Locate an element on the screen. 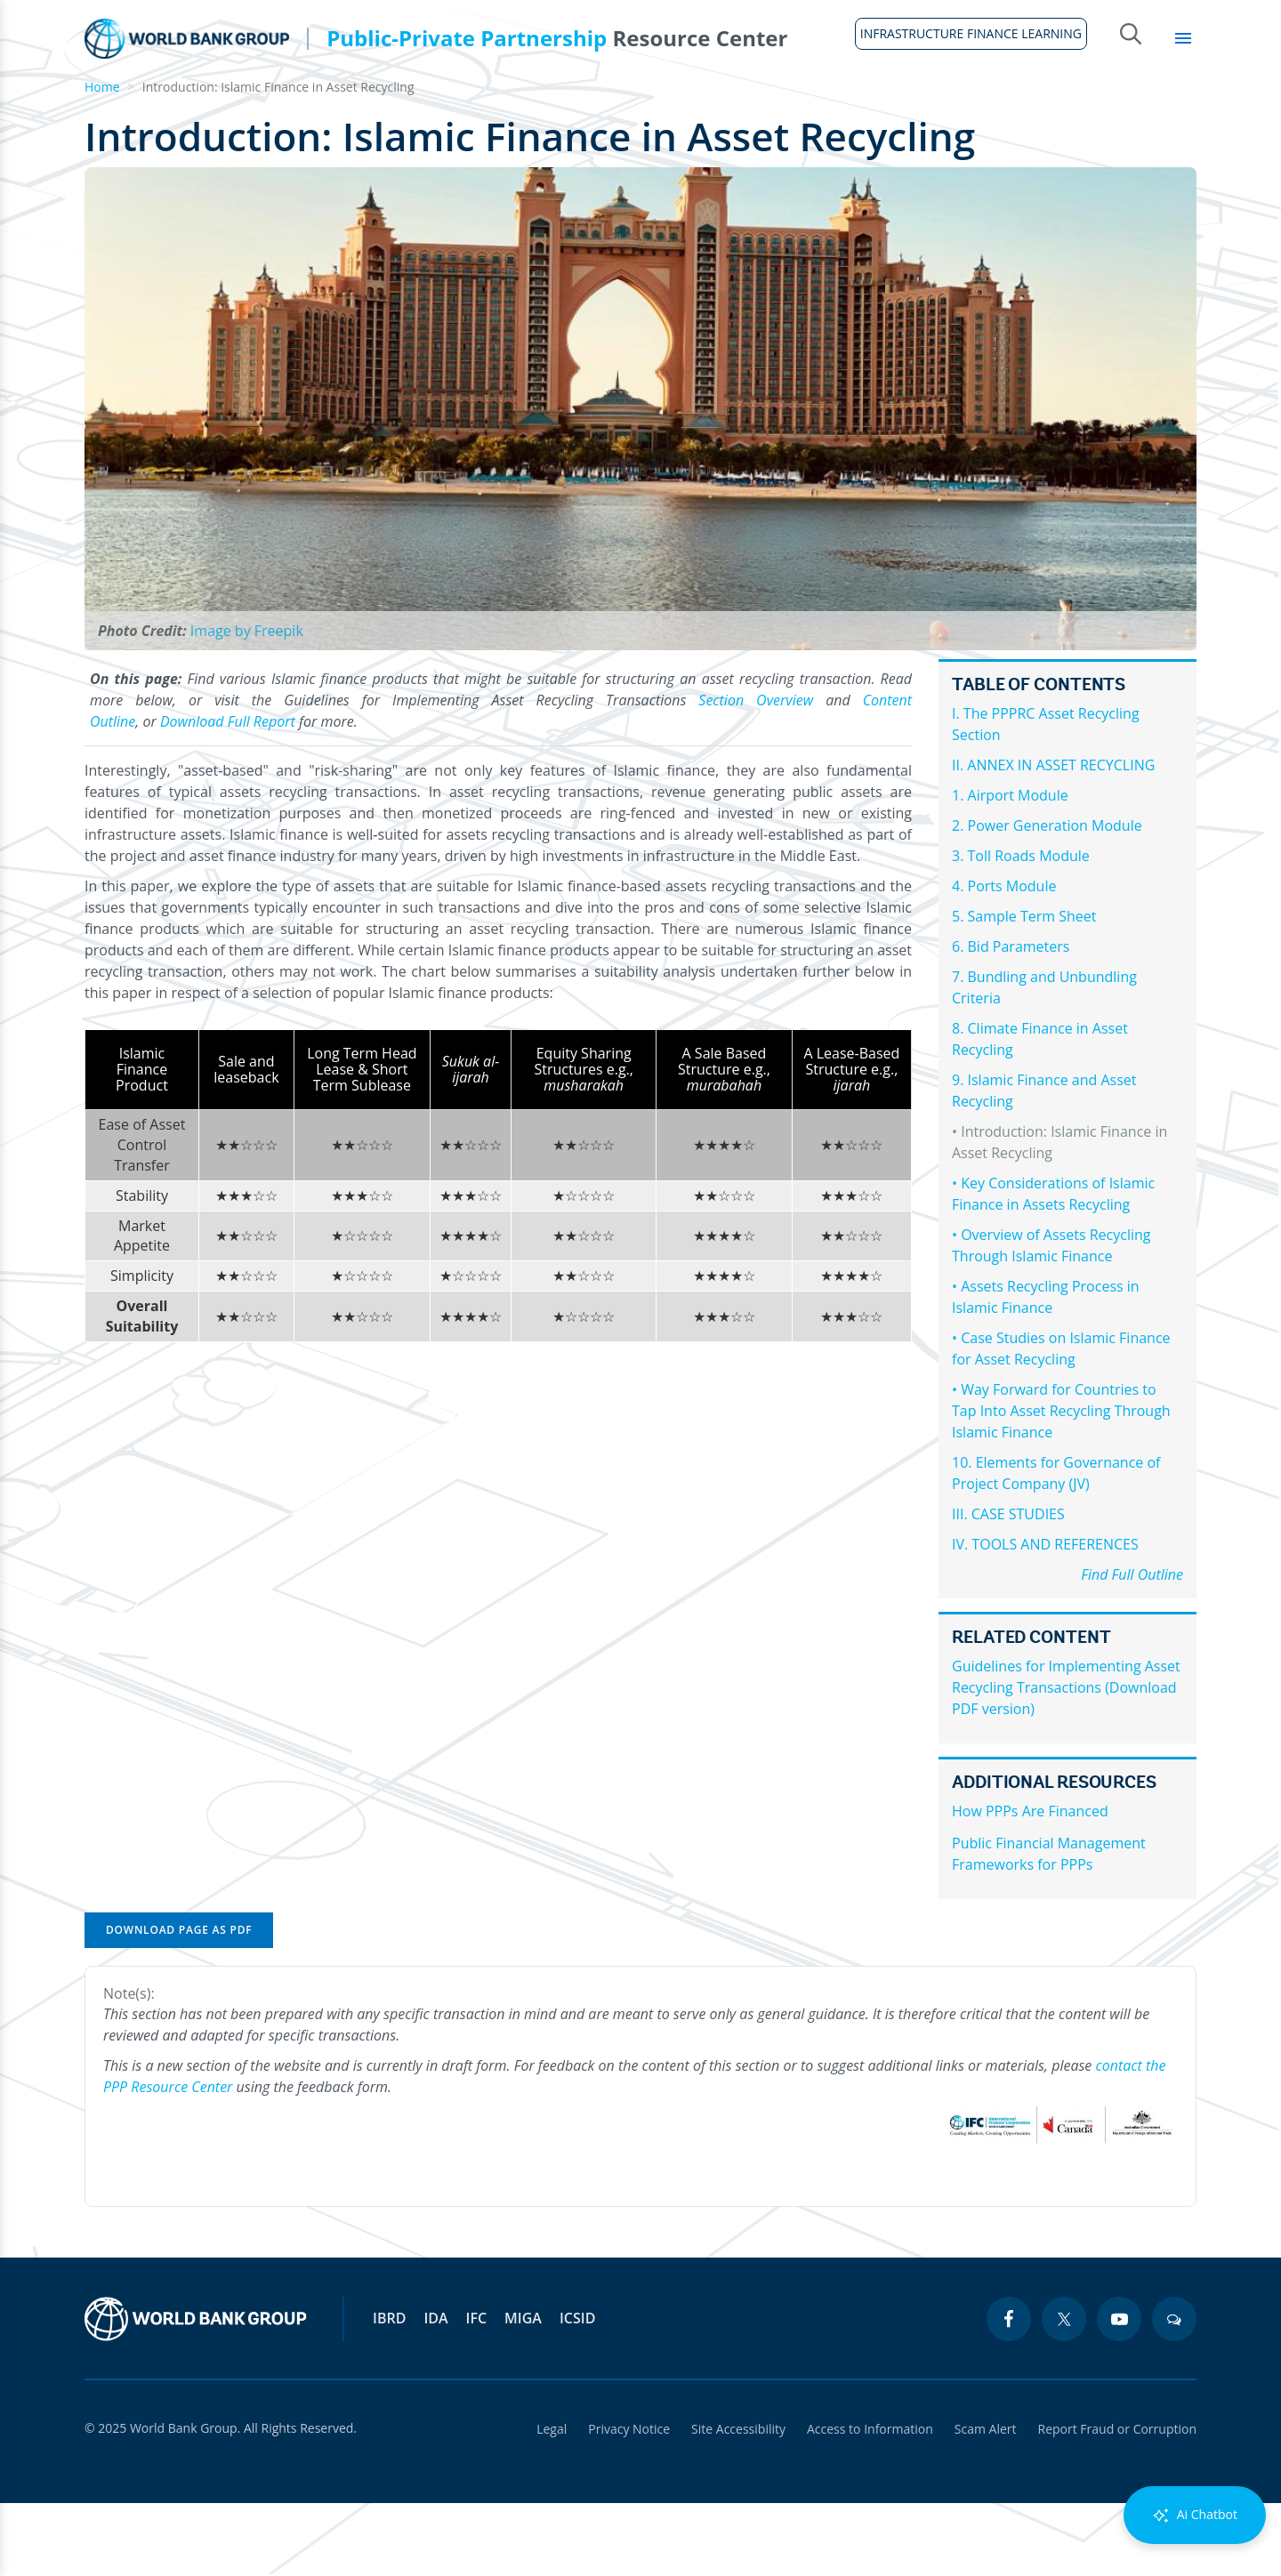  Access to Information is located at coordinates (870, 2501).